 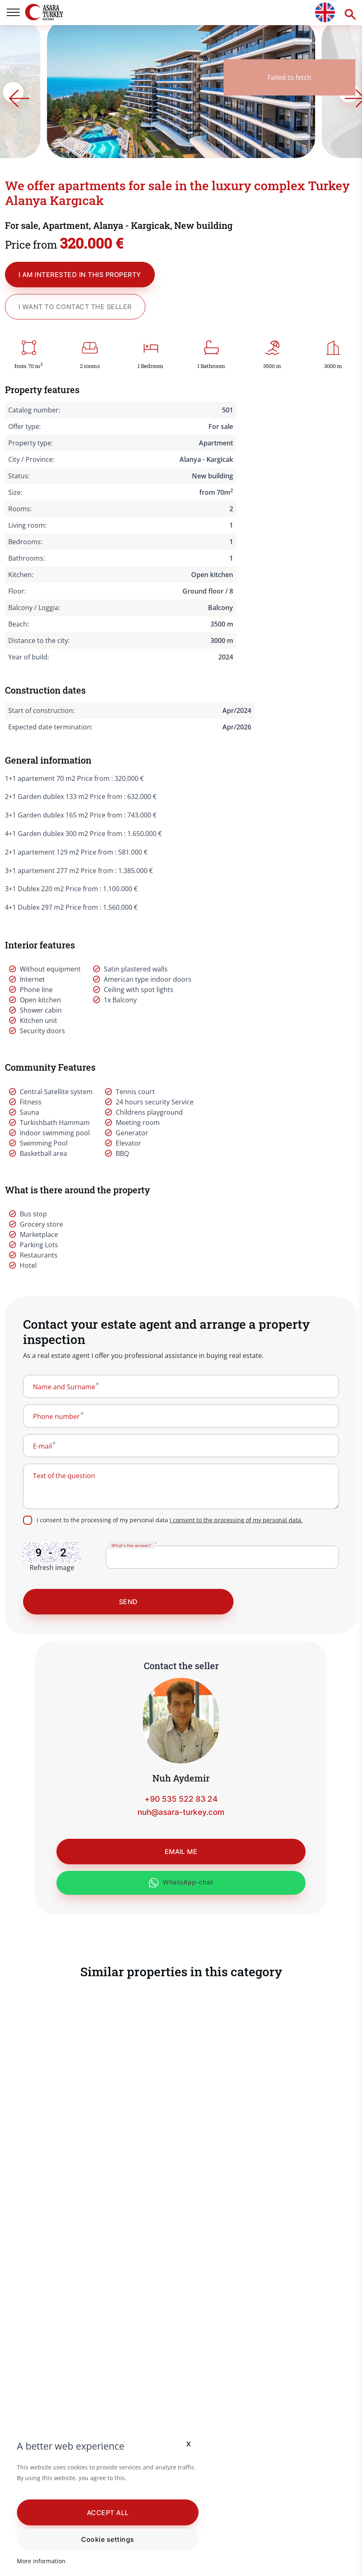 I want to click on Cookie settings, so click(x=103, y=2539).